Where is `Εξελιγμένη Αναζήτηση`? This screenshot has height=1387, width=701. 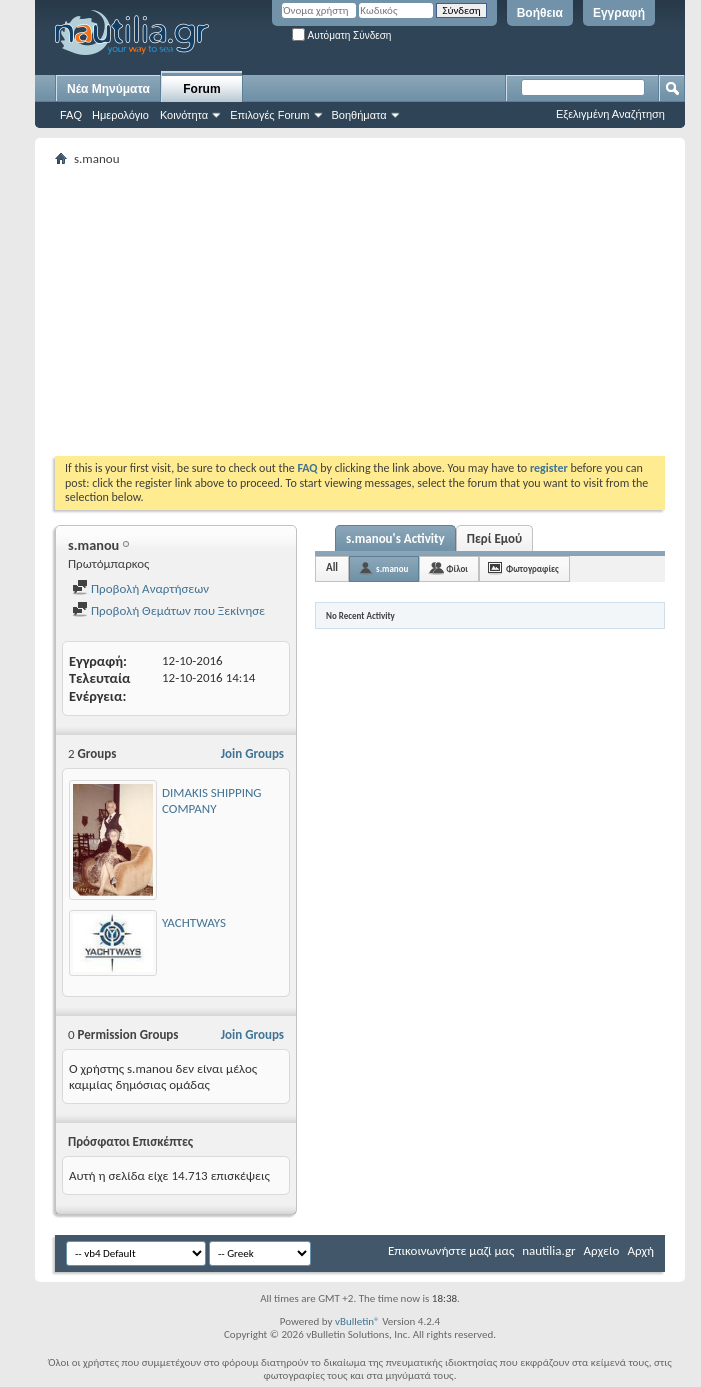
Εξελιγμένη Αναζήτηση is located at coordinates (610, 114).